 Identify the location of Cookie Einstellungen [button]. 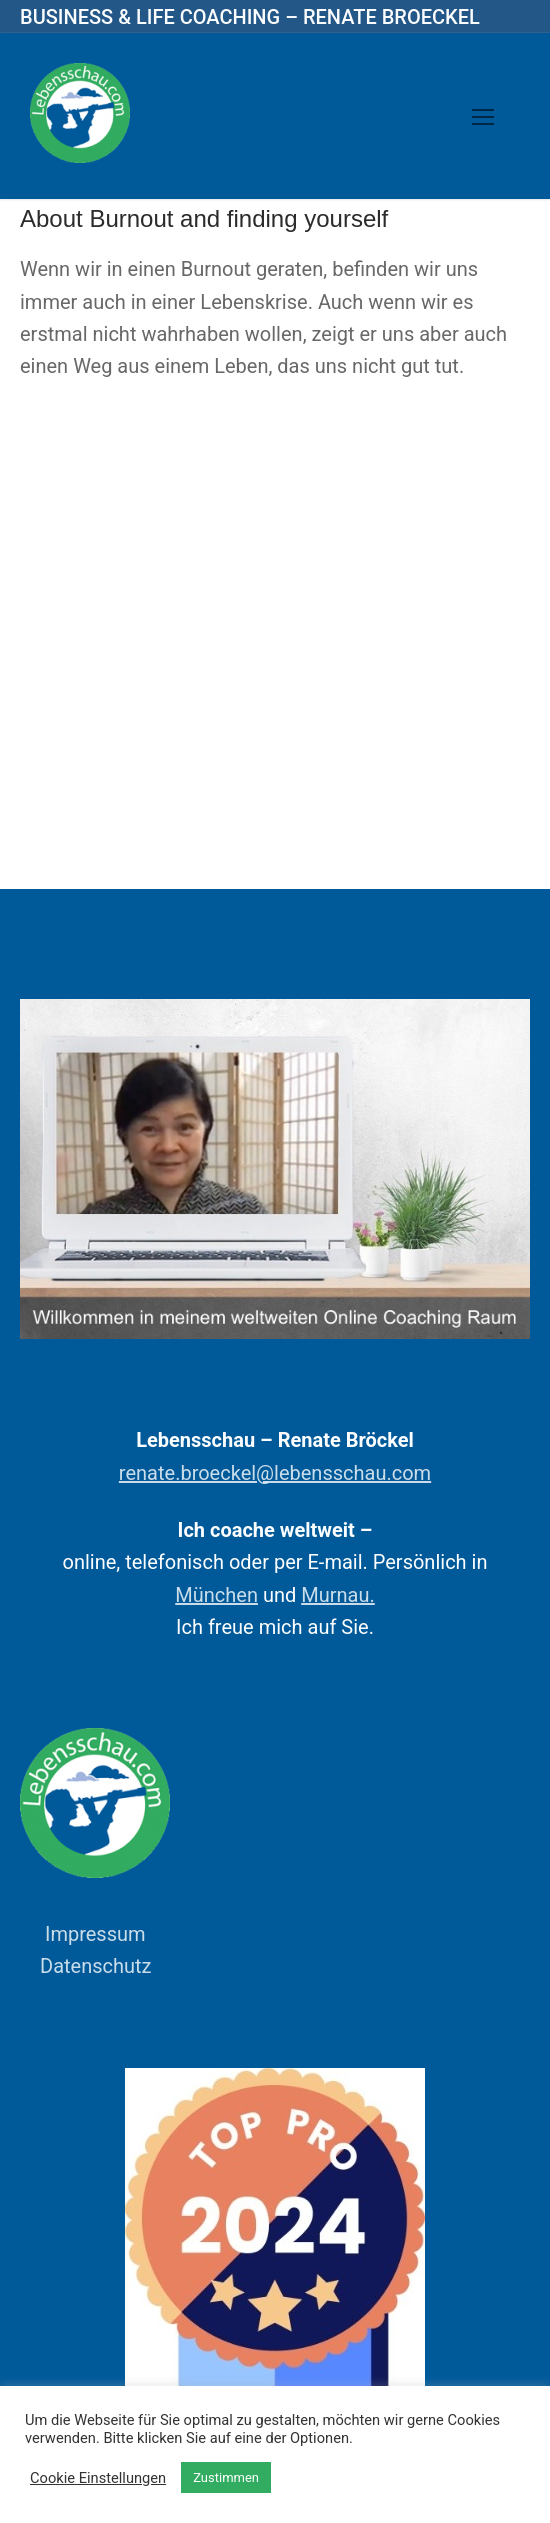
(98, 2478).